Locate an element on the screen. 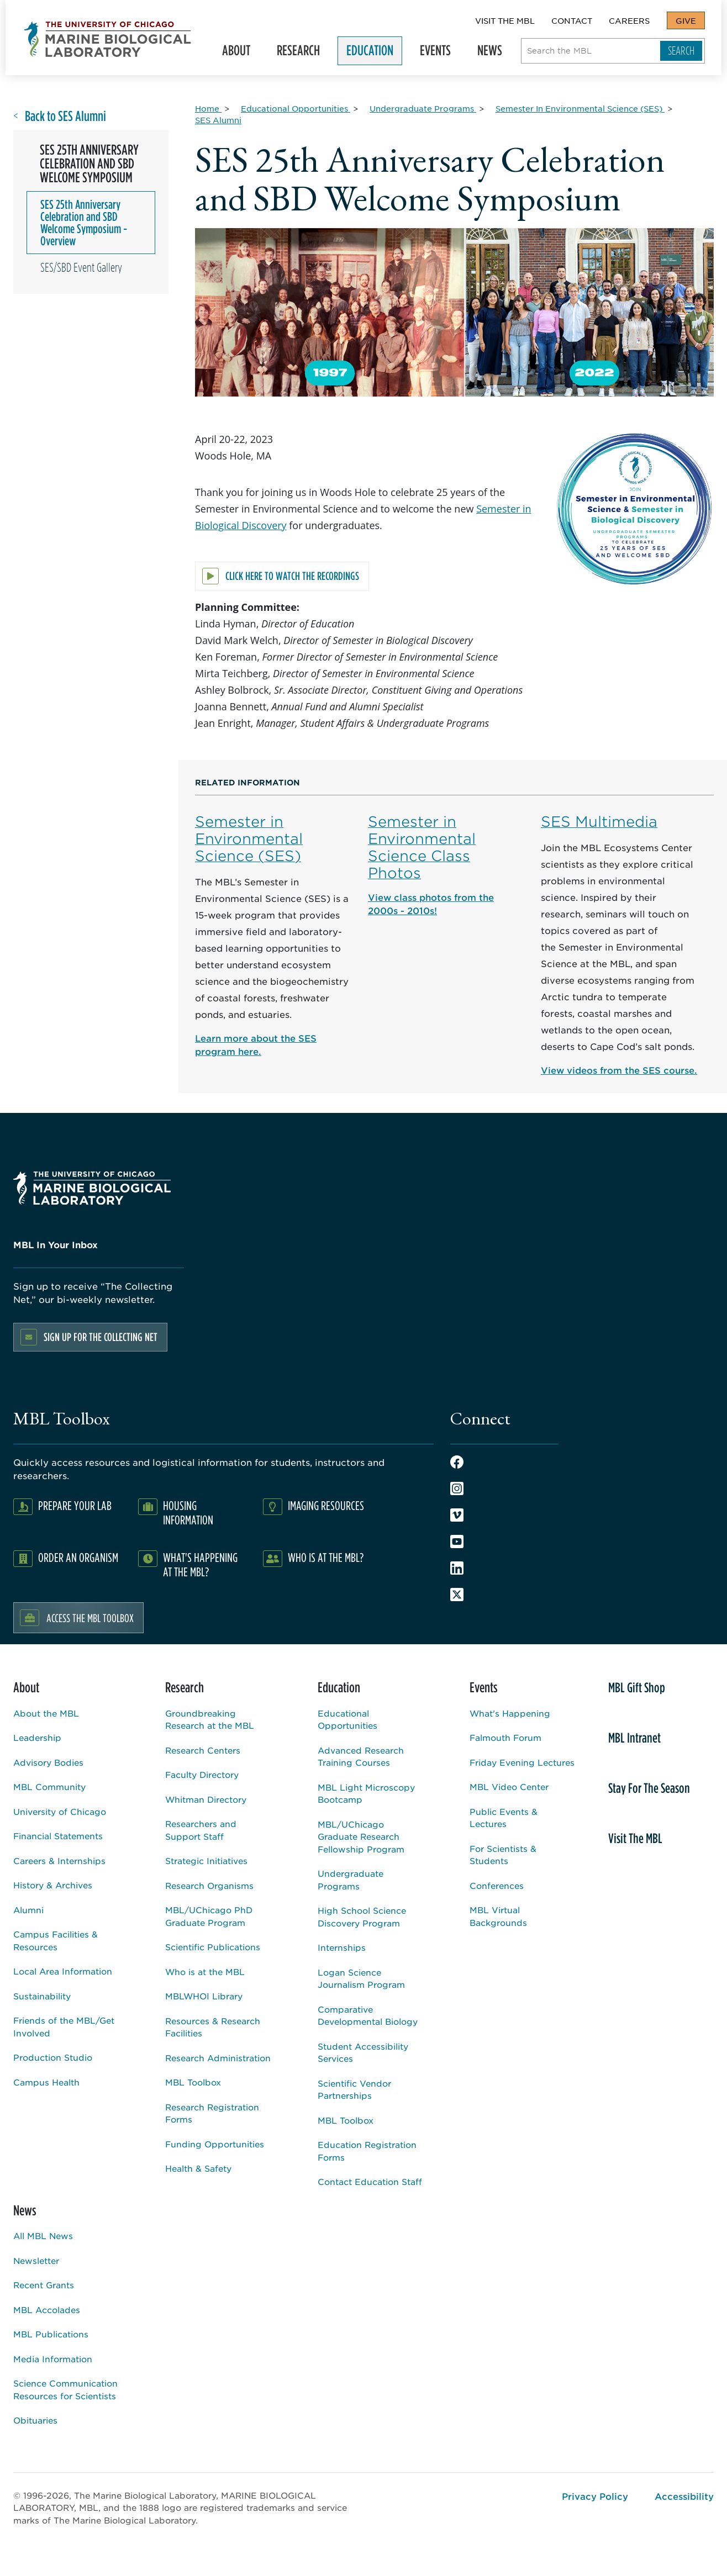 The height and width of the screenshot is (2576, 727). Housing Information is located at coordinates (188, 1512).